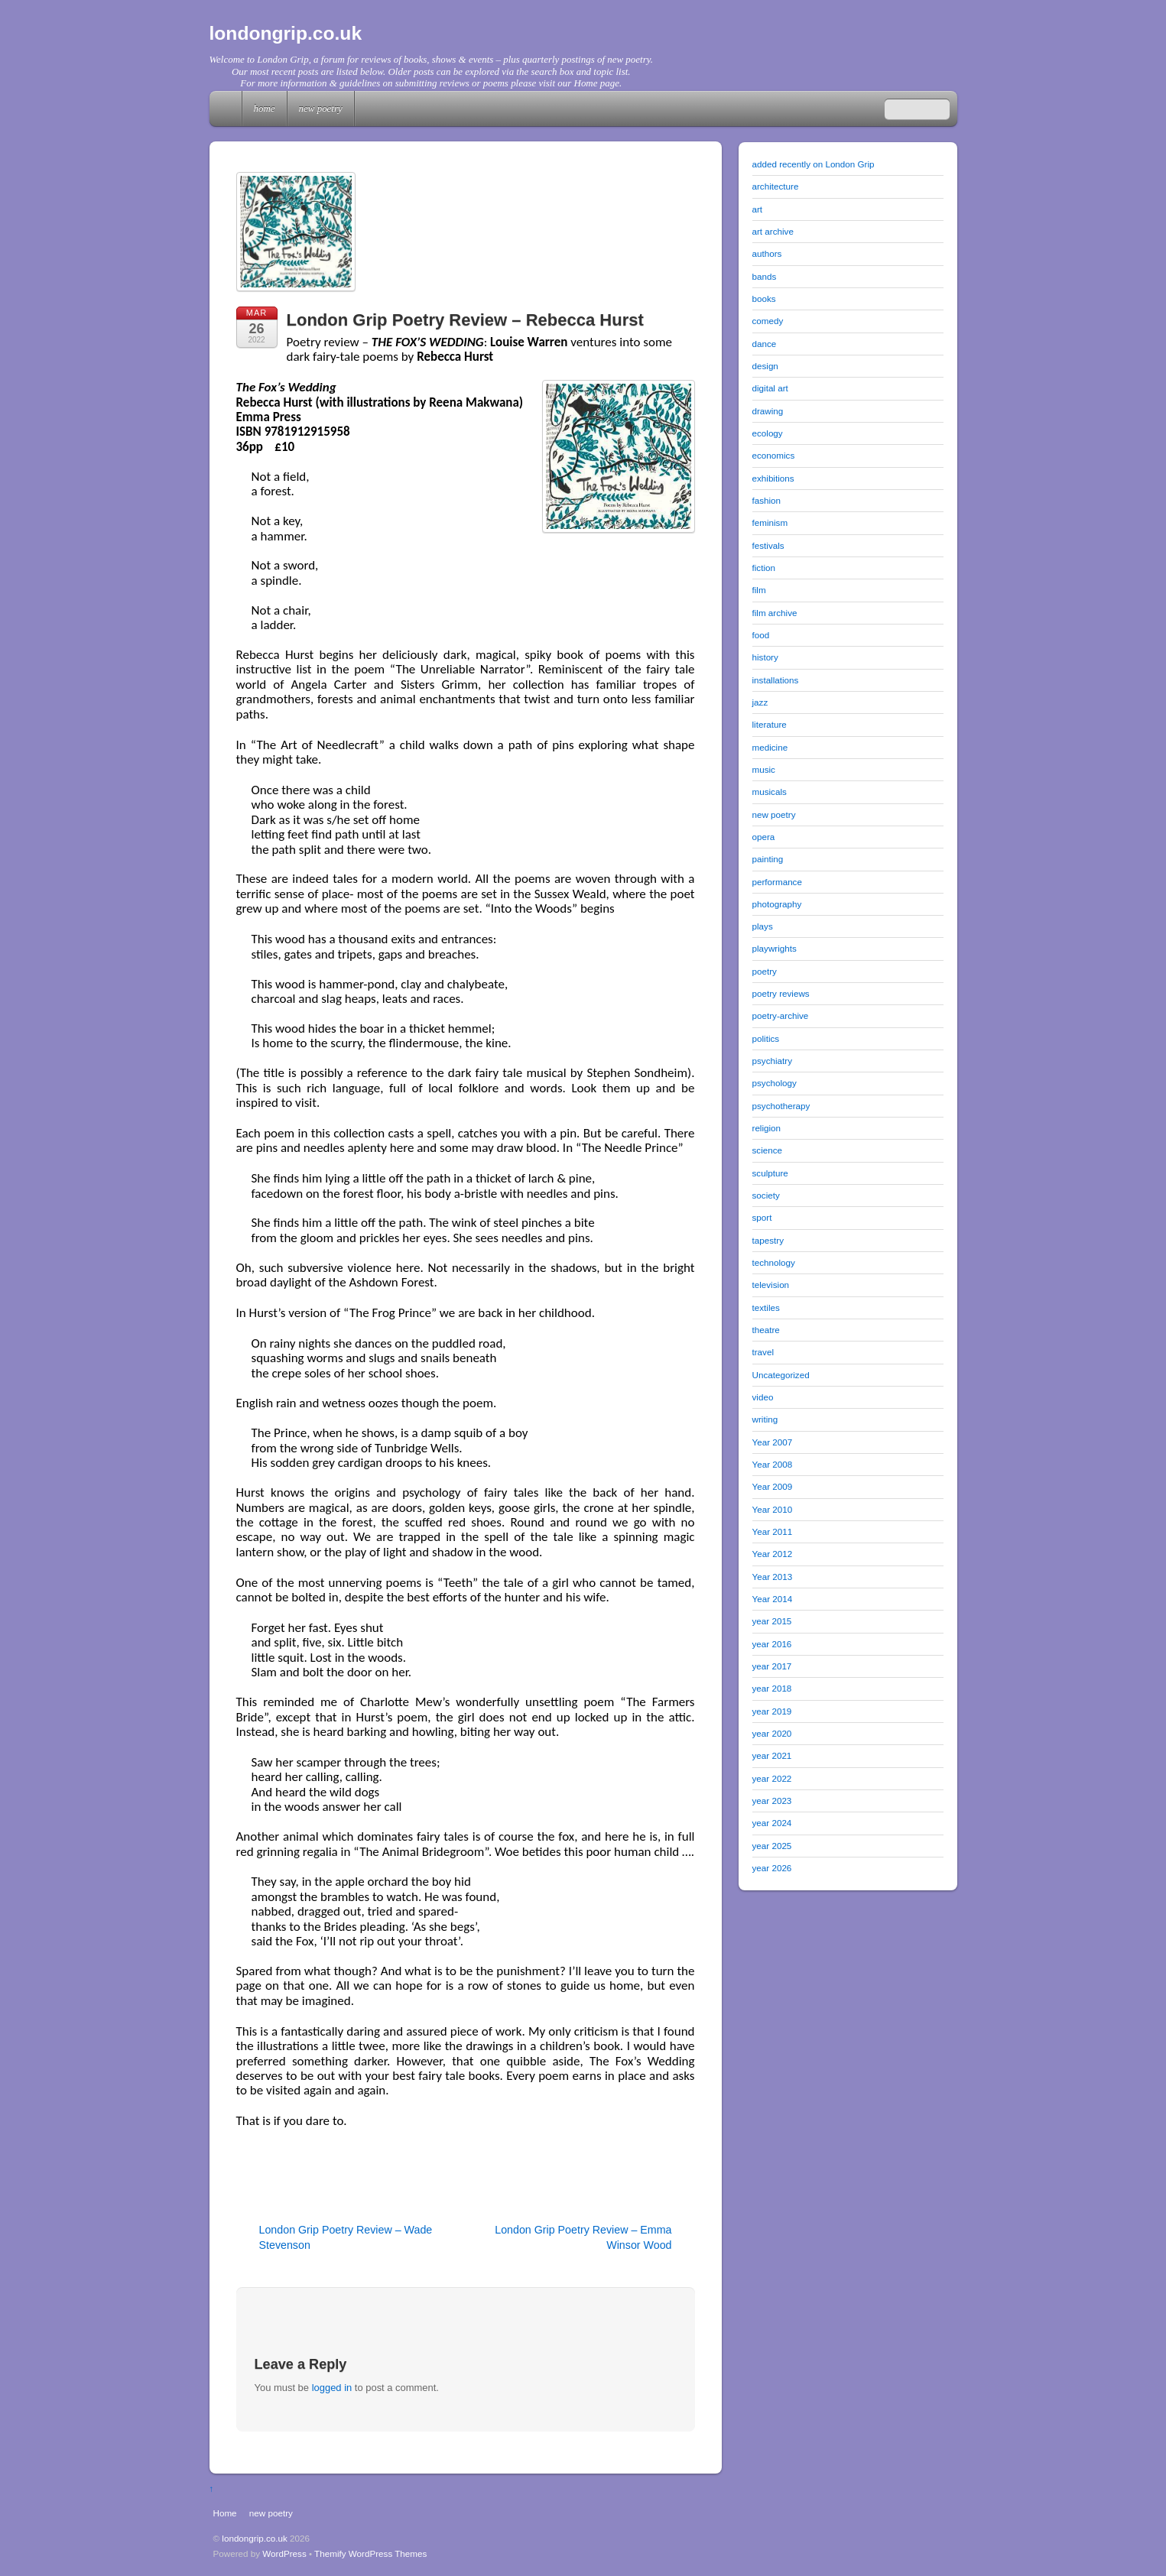 Image resolution: width=1166 pixels, height=2576 pixels. I want to click on Themify WordPress Themes, so click(370, 2553).